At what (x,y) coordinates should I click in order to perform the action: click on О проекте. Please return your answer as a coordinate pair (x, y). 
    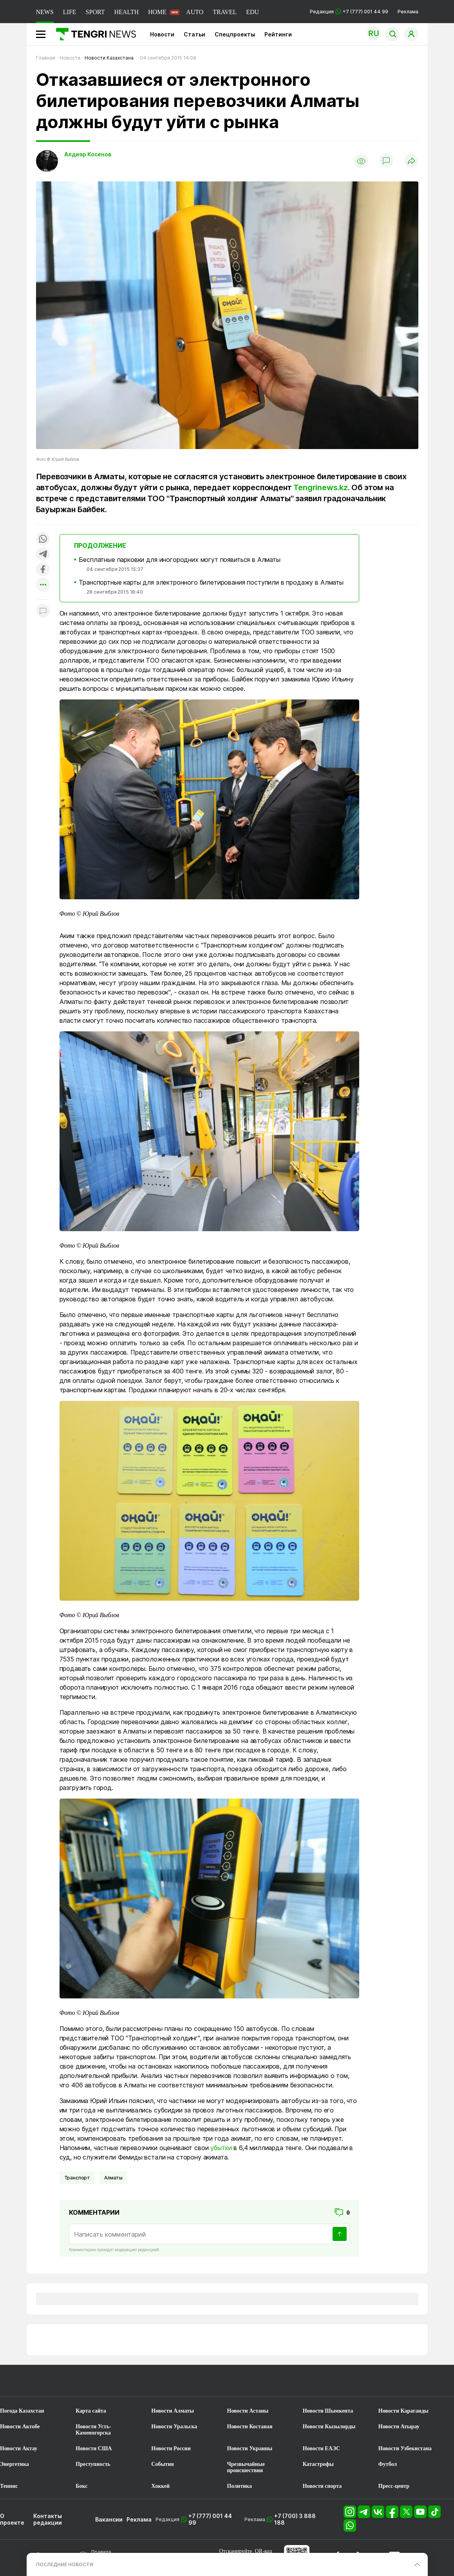
    Looking at the image, I should click on (12, 2519).